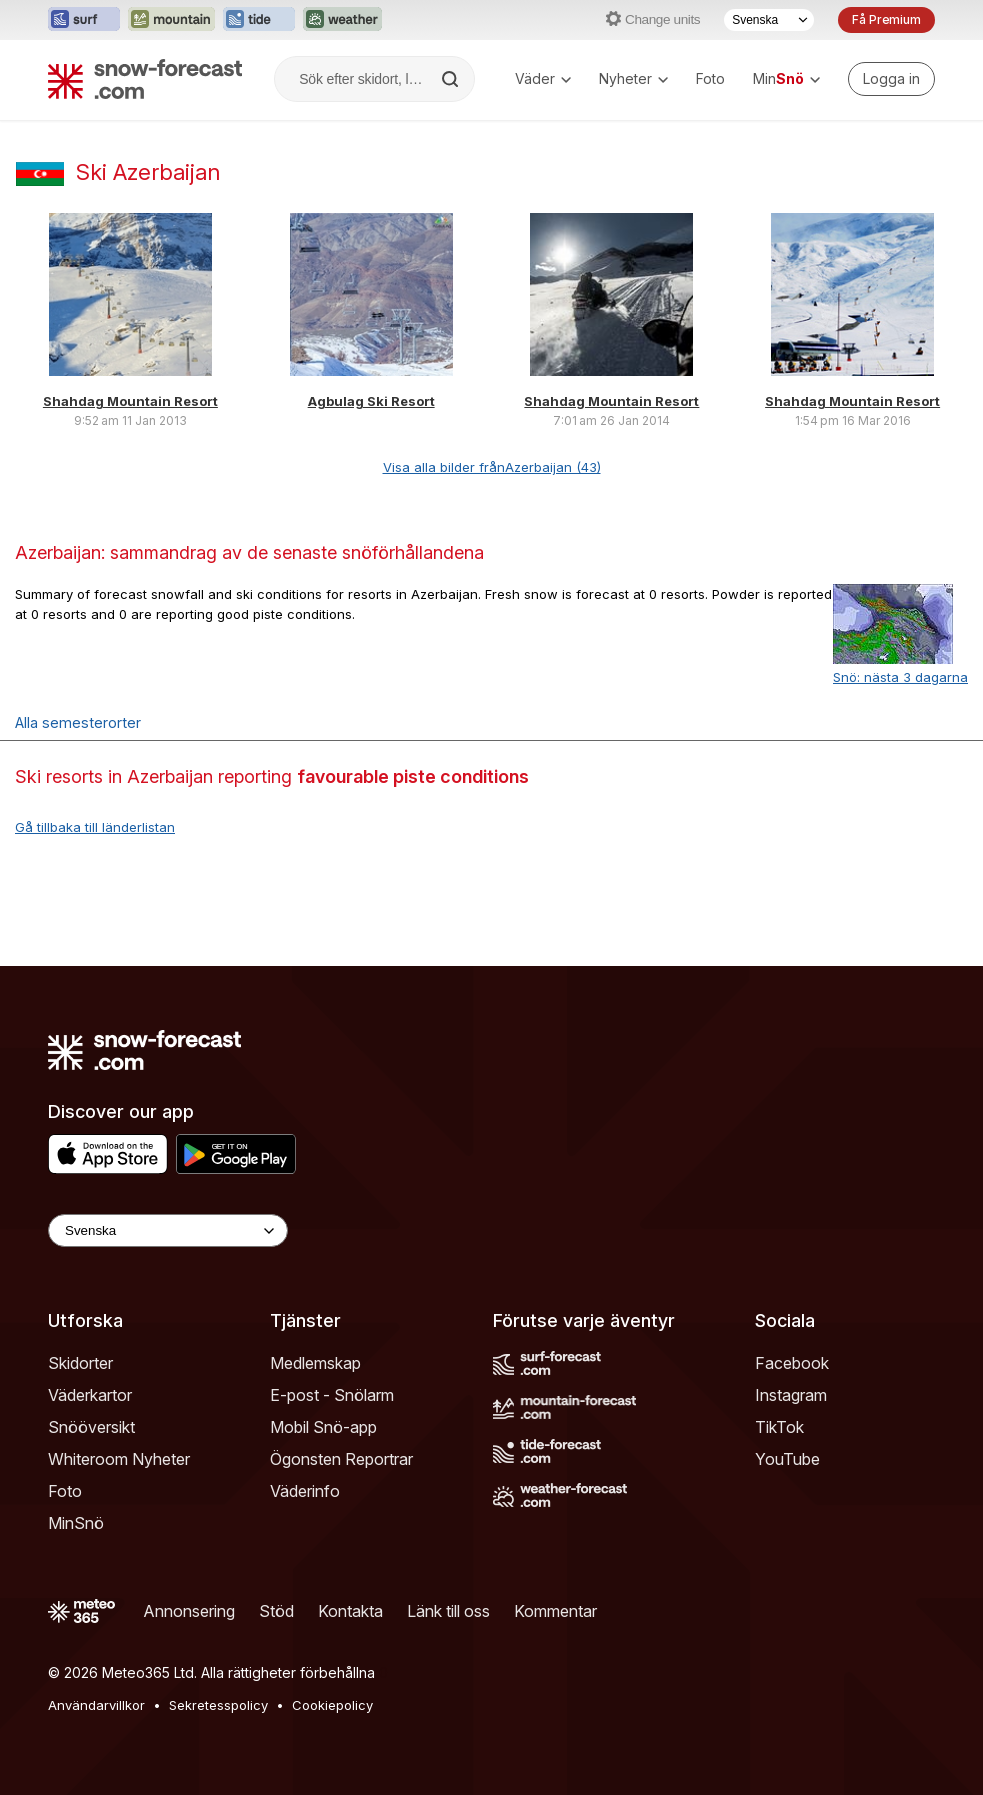 The image size is (983, 1795). What do you see at coordinates (95, 827) in the screenshot?
I see `Gå tillbaka till länderlistan` at bounding box center [95, 827].